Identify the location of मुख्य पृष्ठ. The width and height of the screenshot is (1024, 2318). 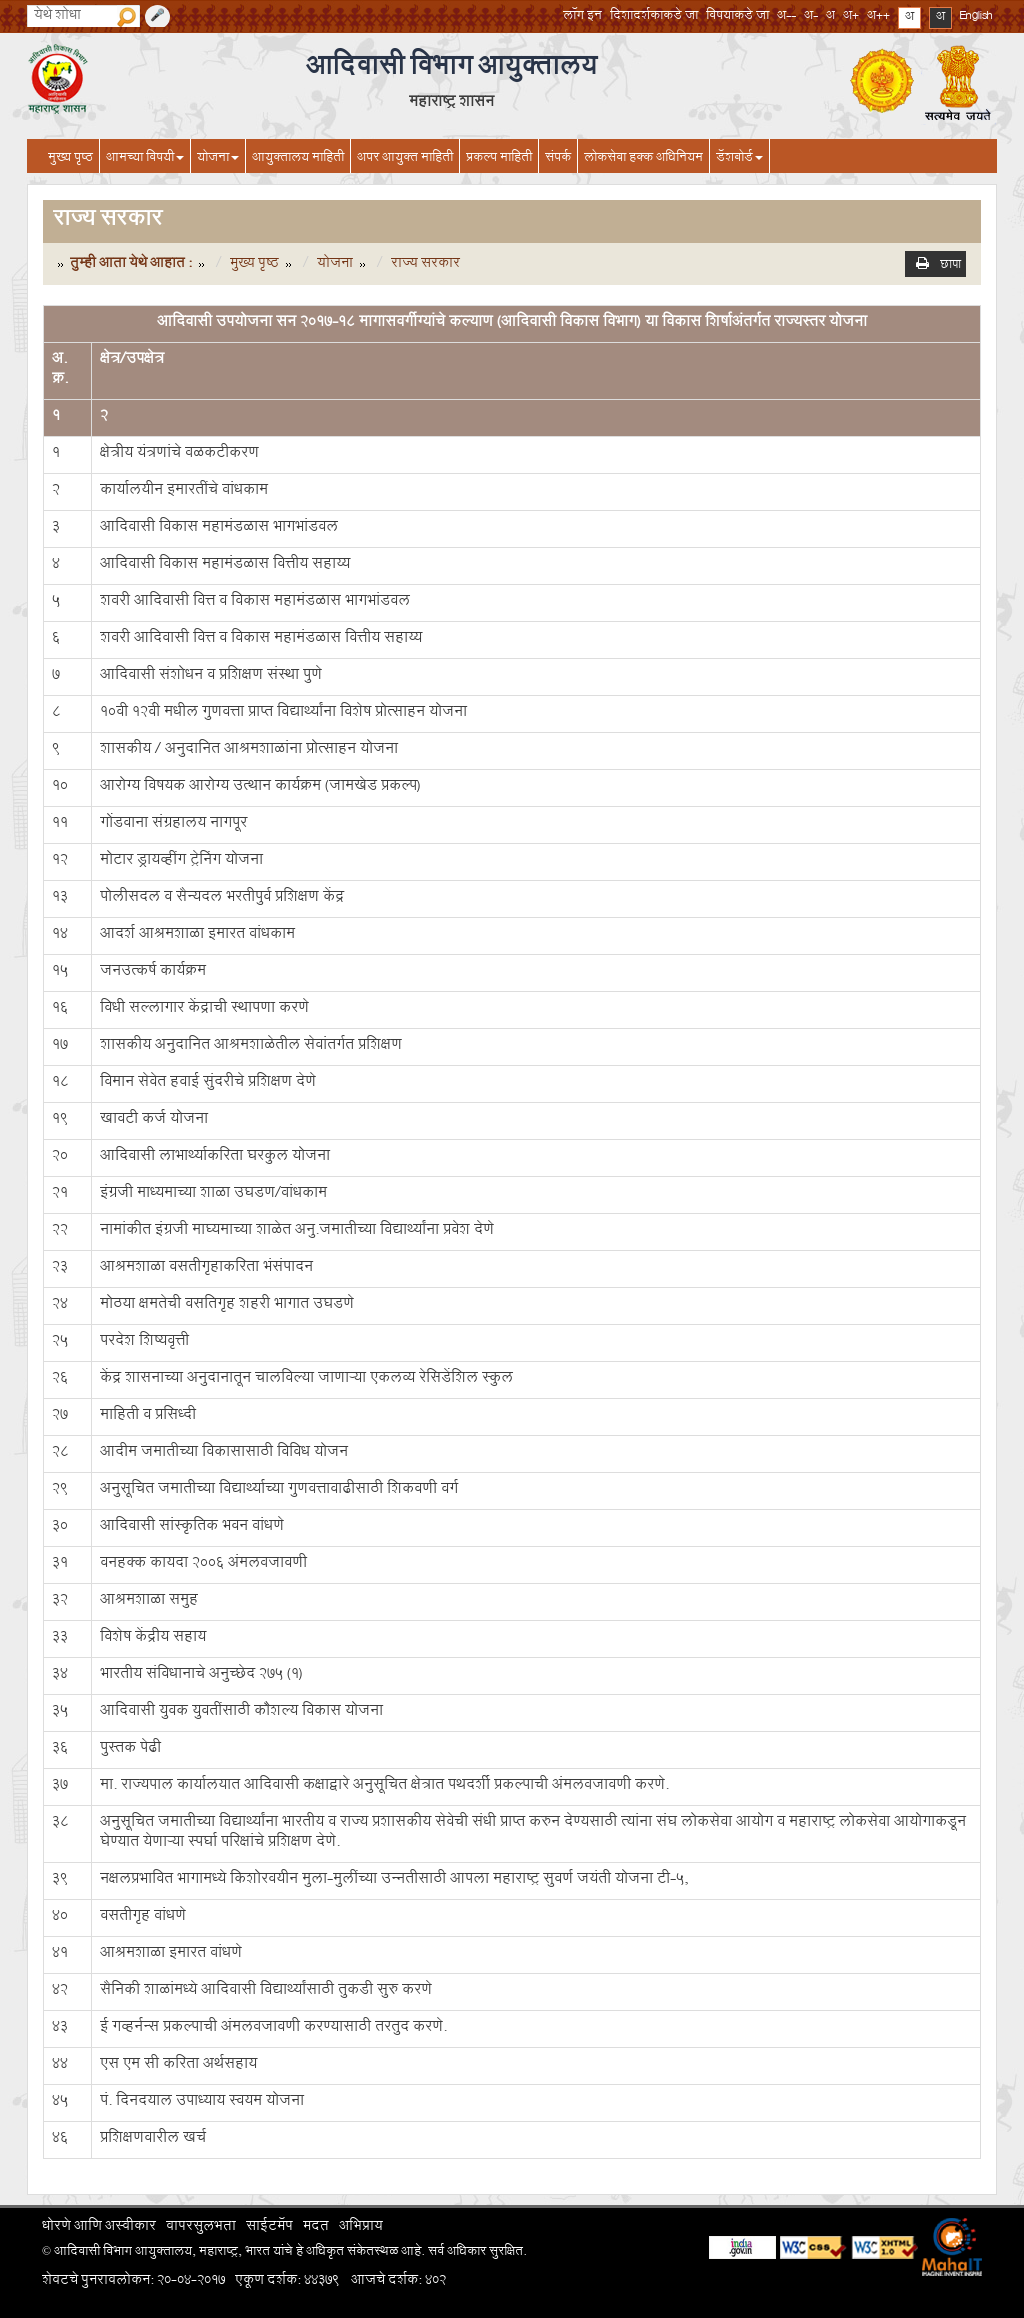
(70, 159).